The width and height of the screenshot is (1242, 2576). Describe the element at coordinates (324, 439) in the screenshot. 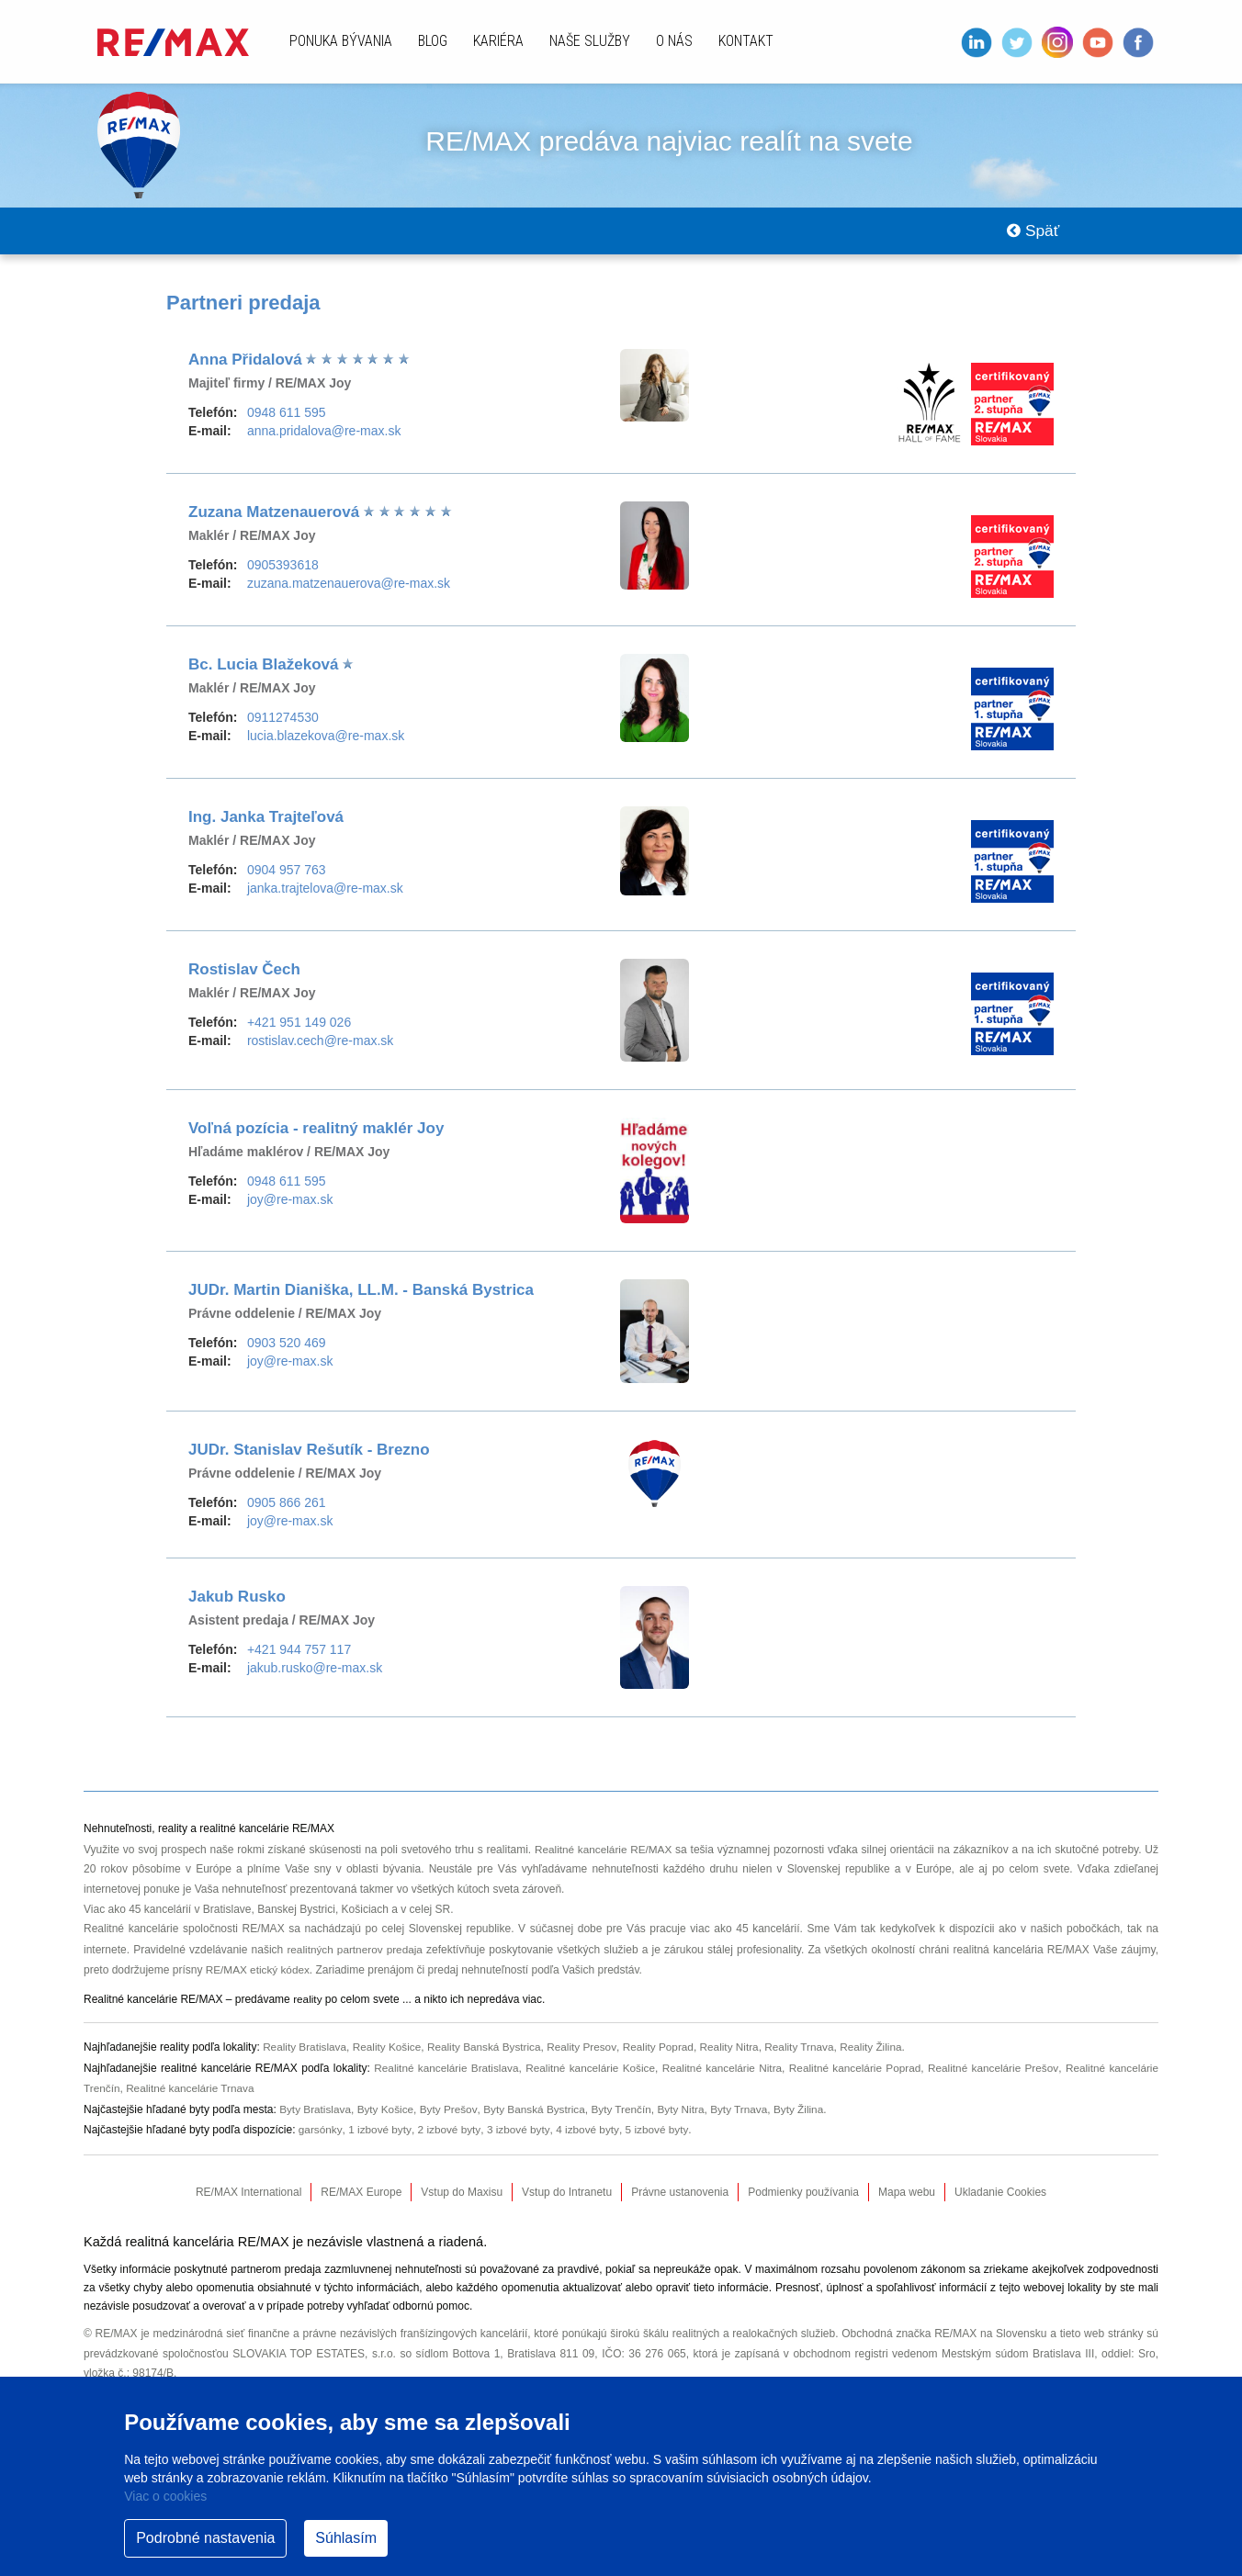

I see `anna.pridalova@re-max.sk` at that location.